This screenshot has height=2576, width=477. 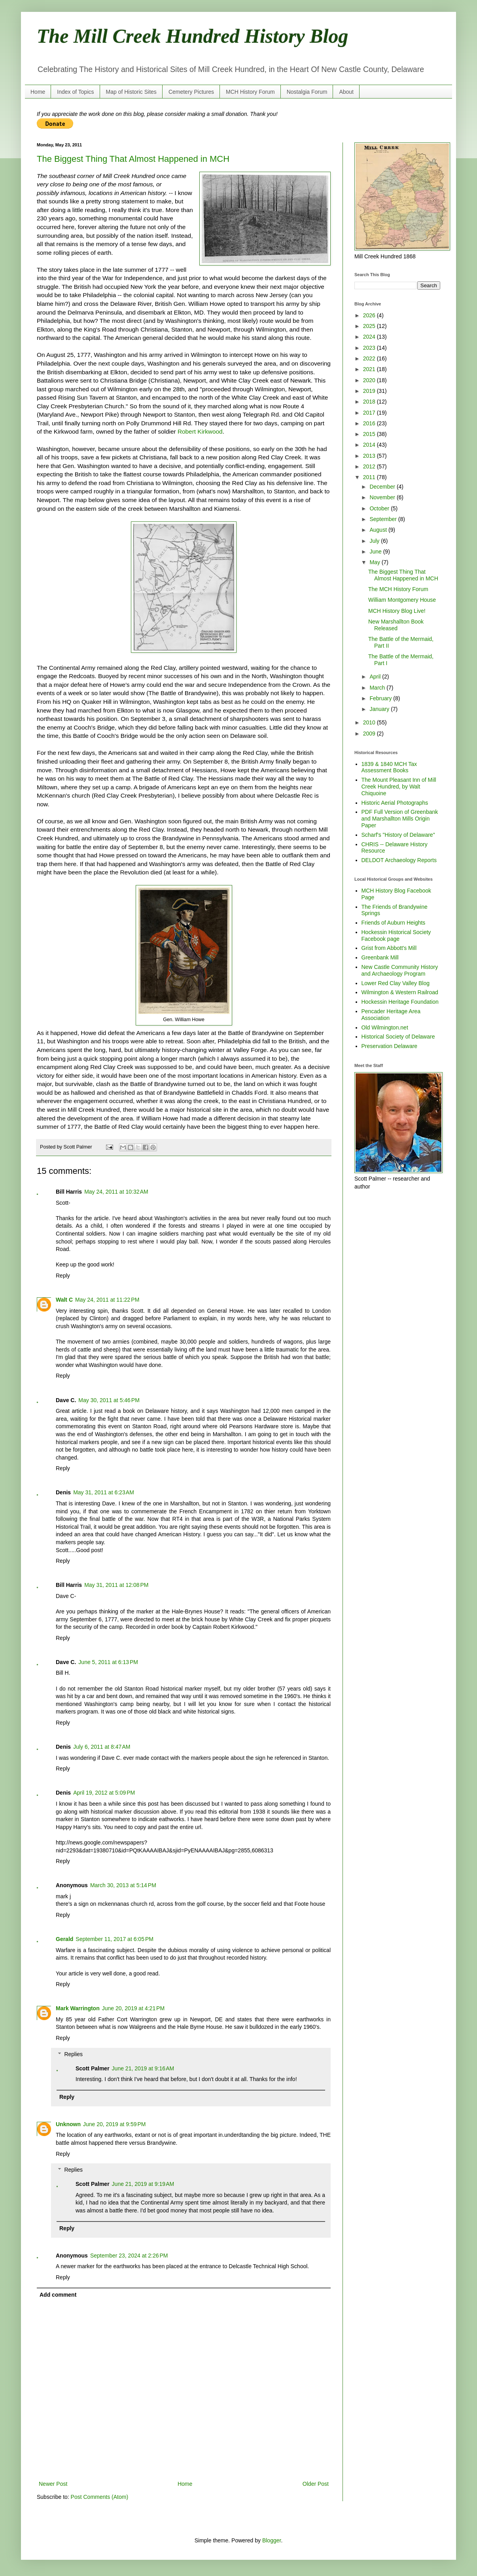 I want to click on Reply, so click(x=63, y=1275).